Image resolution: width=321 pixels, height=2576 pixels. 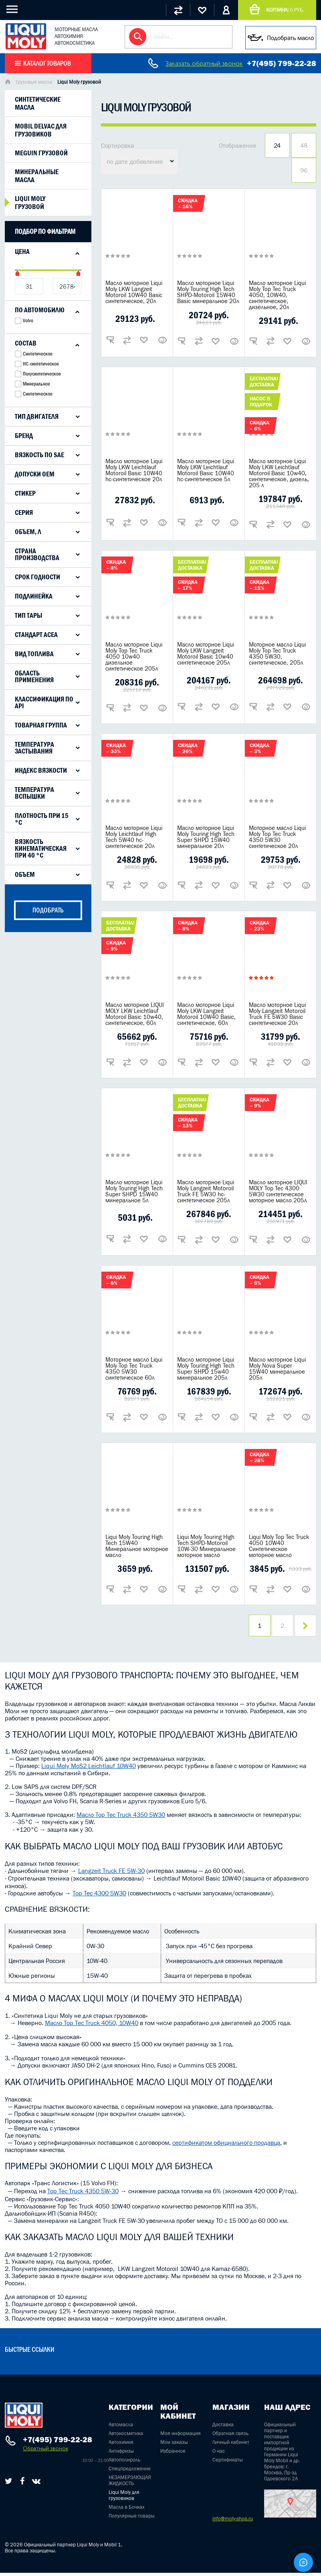 I want to click on Популярные товары, so click(x=132, y=2519).